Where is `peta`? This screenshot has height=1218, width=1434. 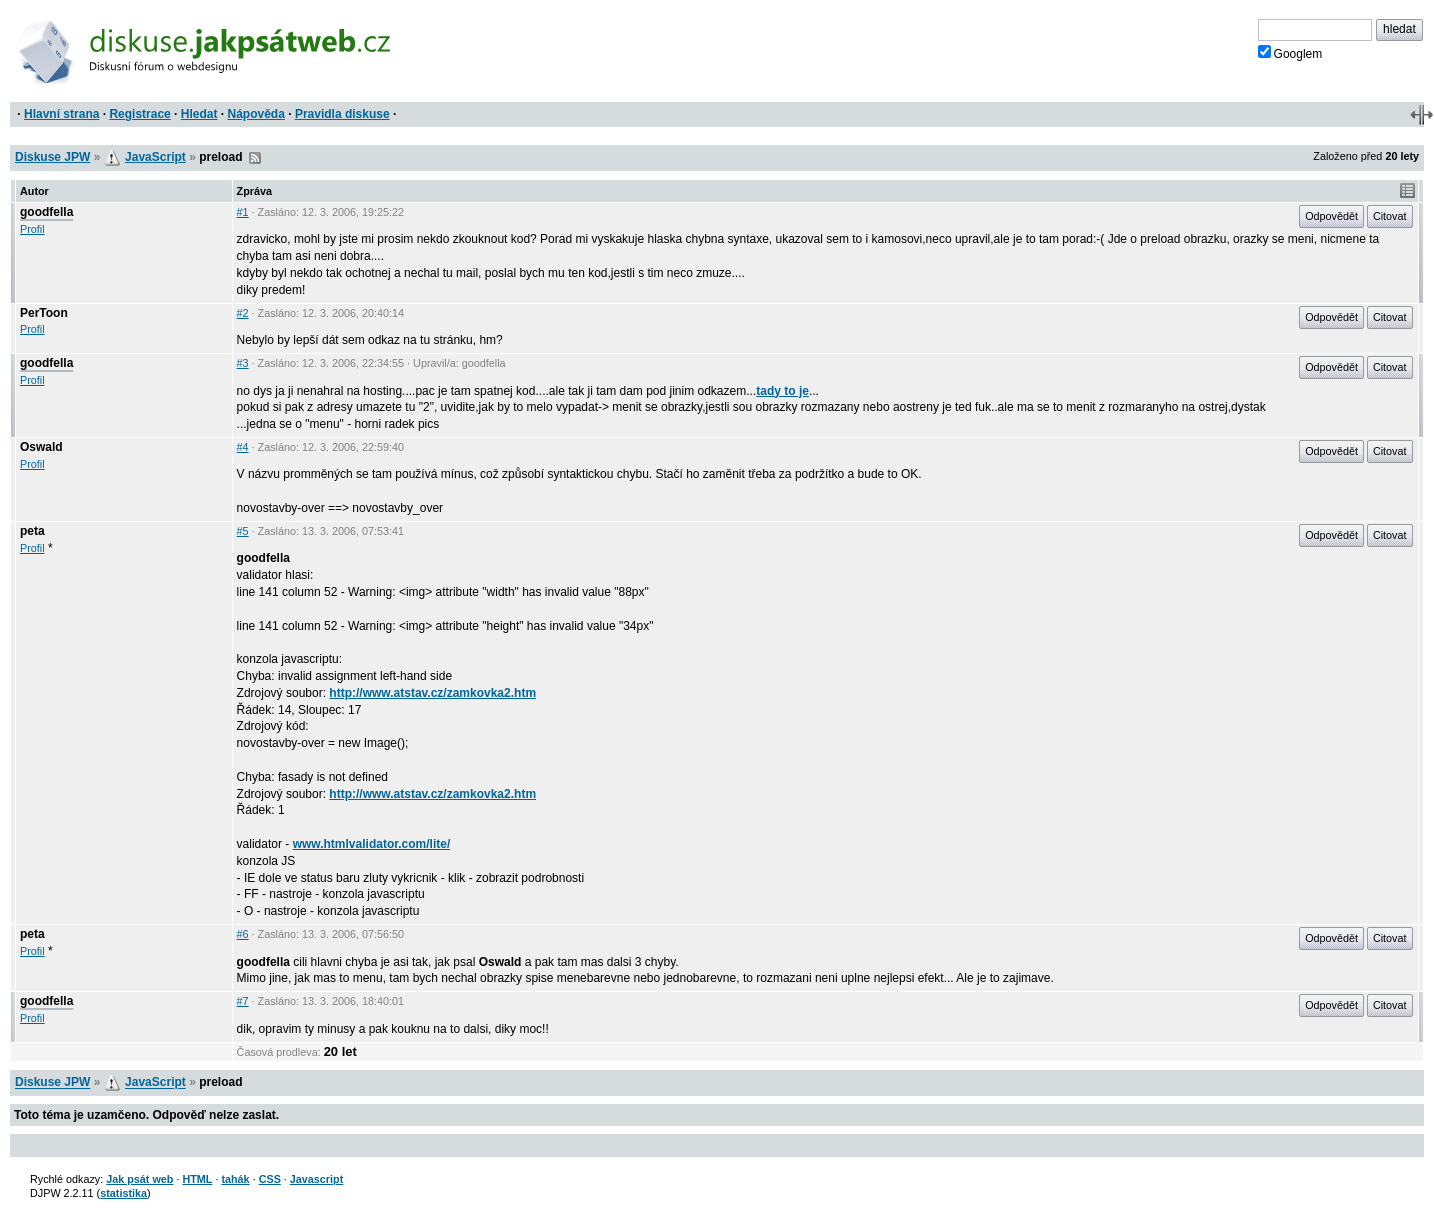
peta is located at coordinates (32, 531).